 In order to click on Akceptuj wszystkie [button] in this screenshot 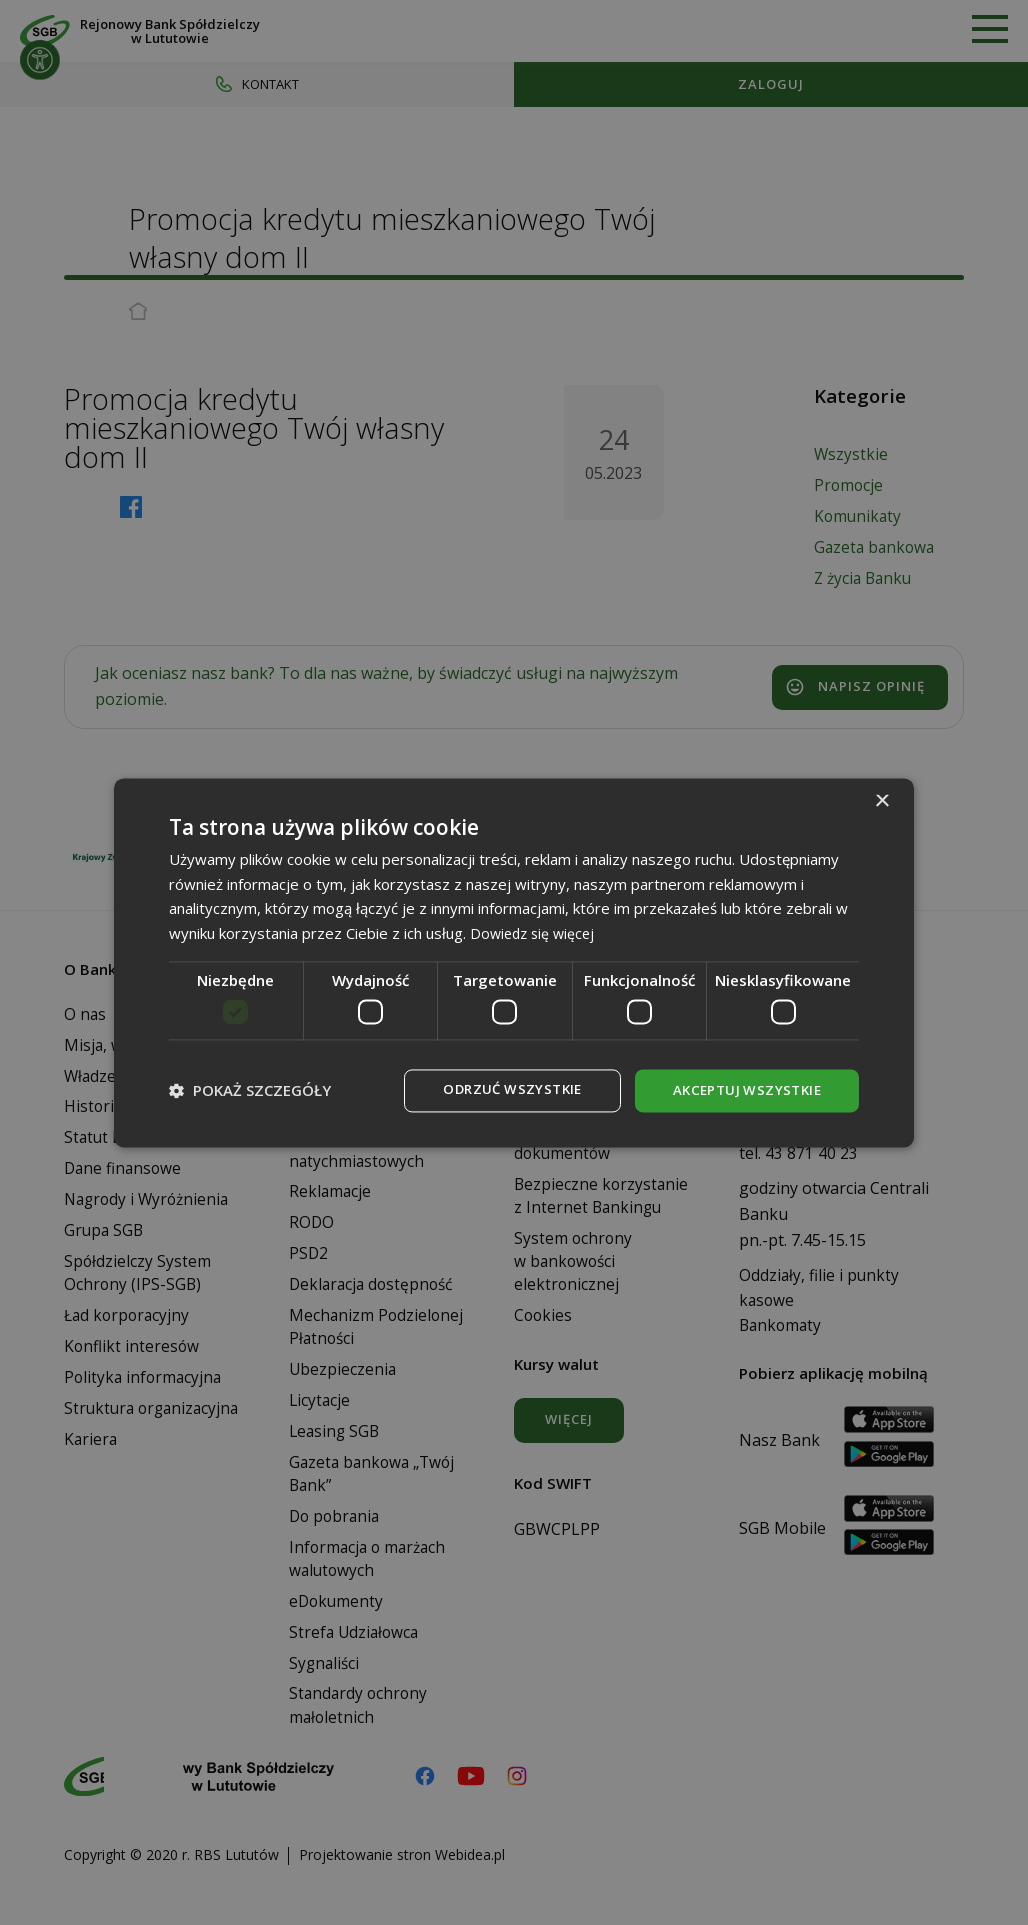, I will do `click(743, 1090)`.